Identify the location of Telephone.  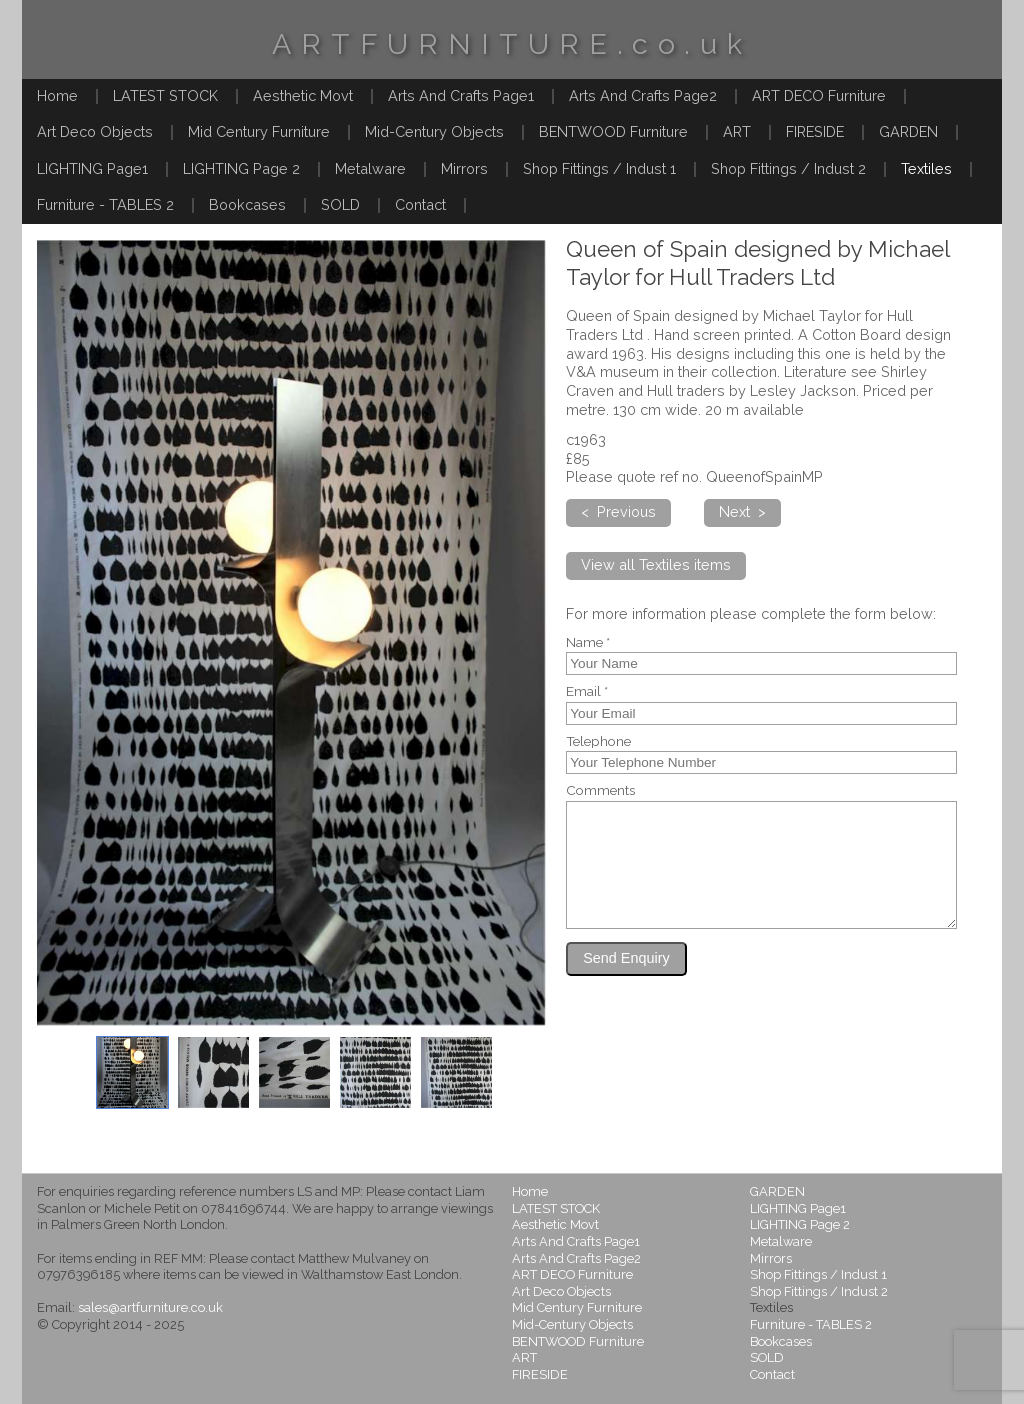
(598, 742).